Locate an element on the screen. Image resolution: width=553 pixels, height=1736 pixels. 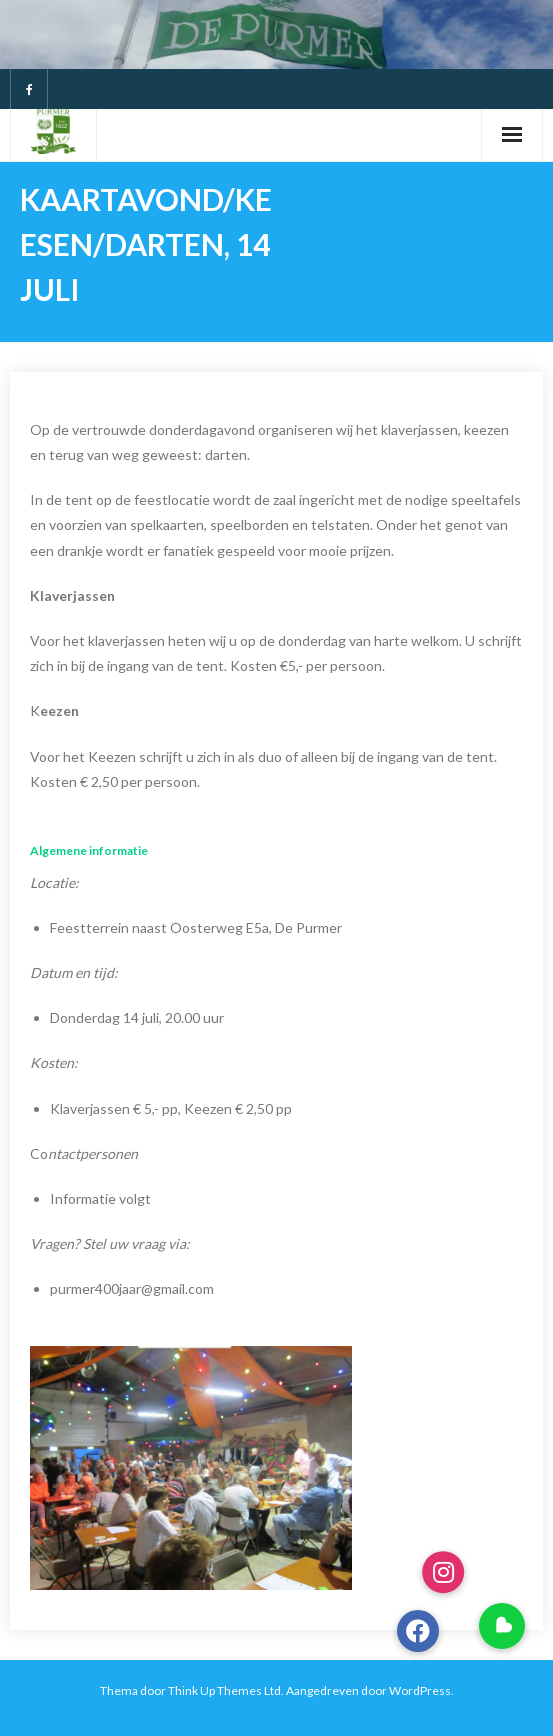
[button] is located at coordinates (502, 1626).